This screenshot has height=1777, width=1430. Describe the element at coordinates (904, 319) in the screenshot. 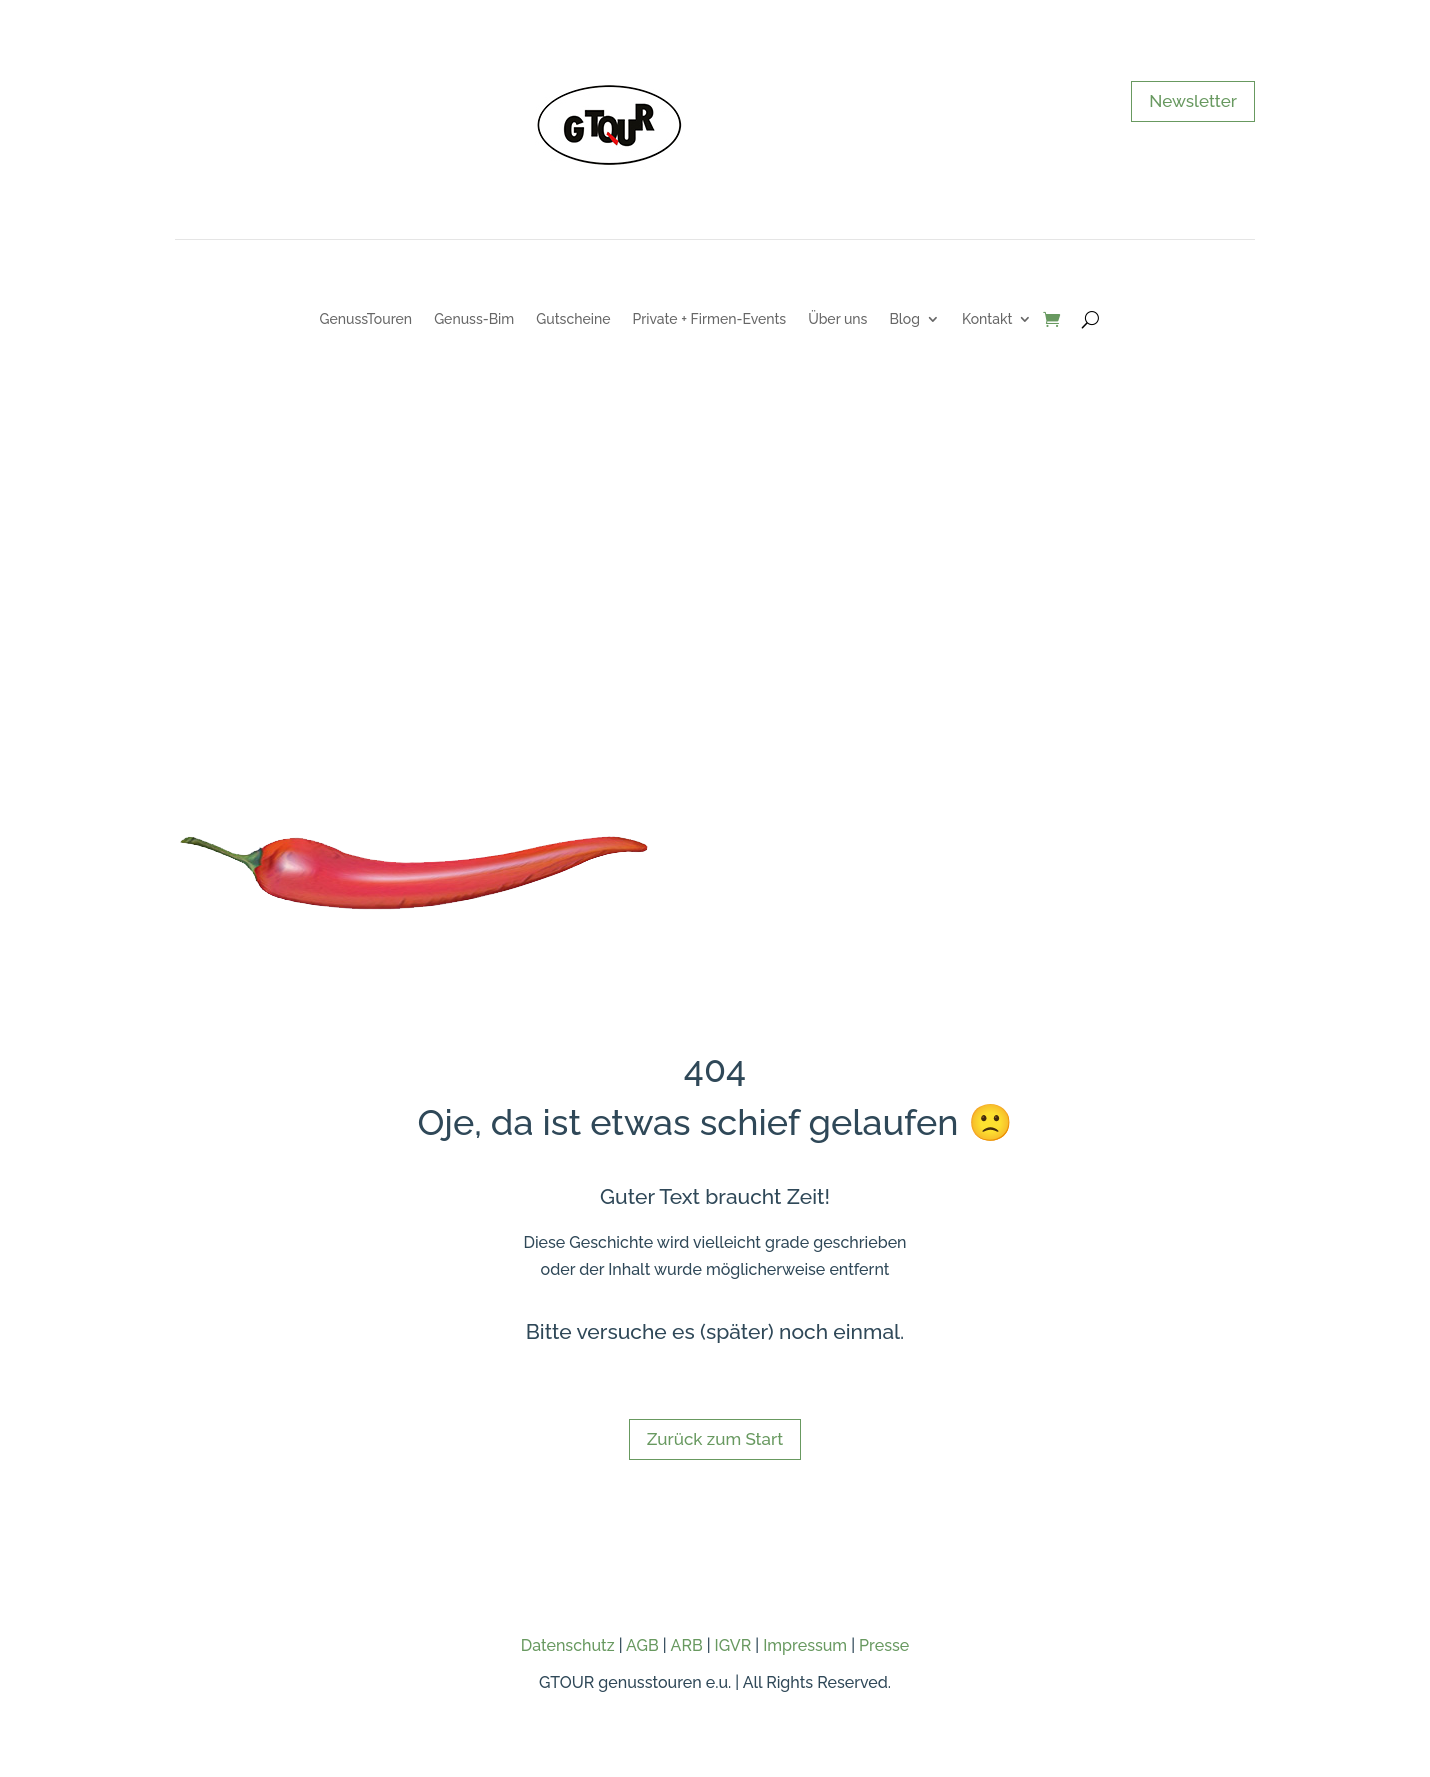

I see `Blog` at that location.